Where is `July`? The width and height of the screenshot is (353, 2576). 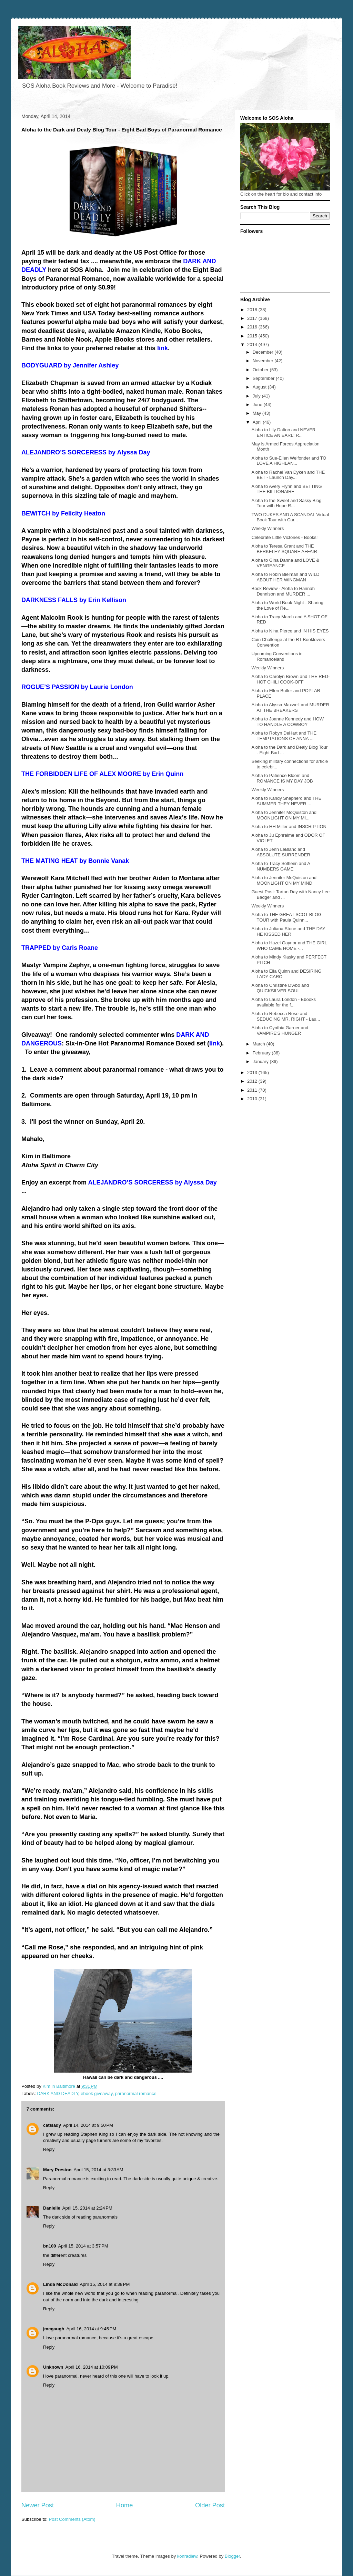
July is located at coordinates (257, 396).